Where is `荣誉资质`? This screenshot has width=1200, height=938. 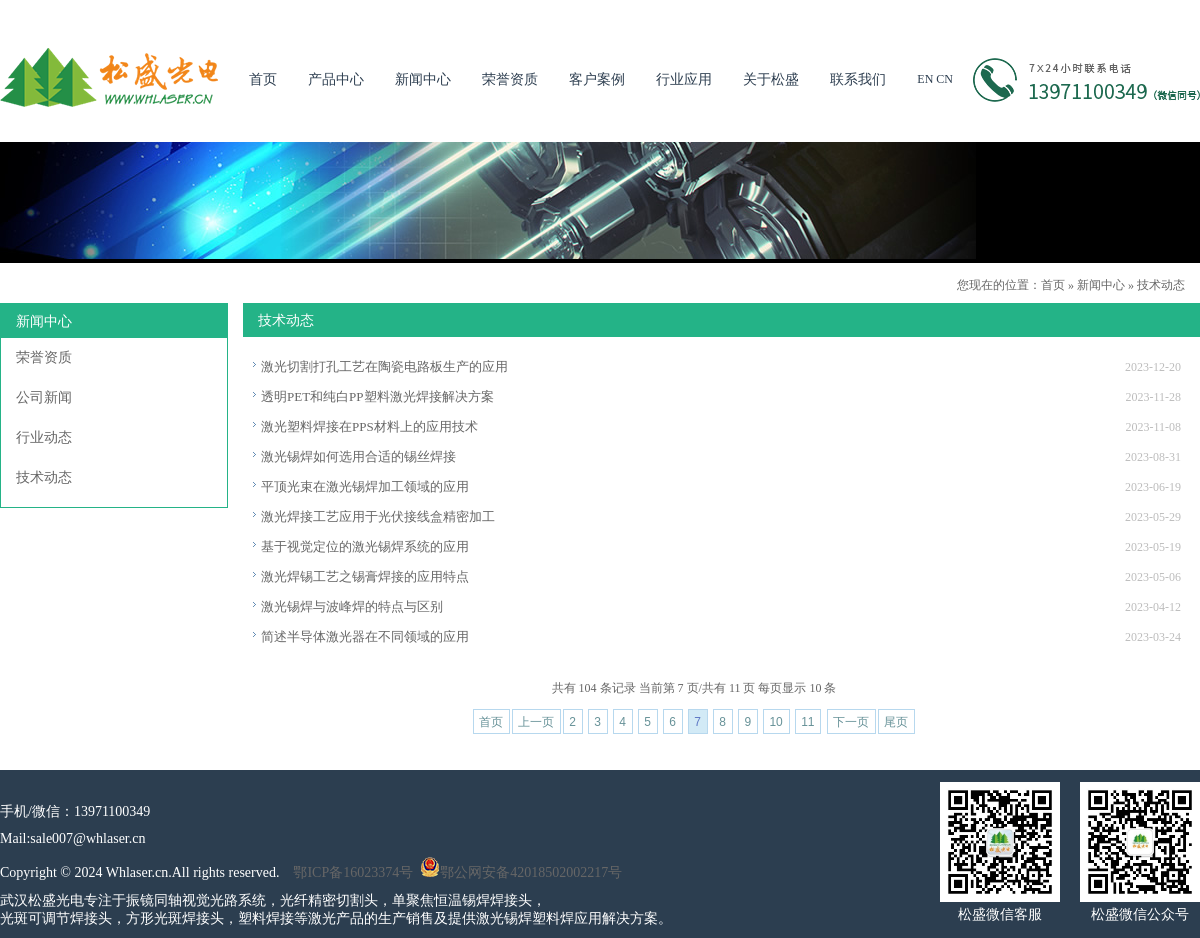
荣誉资质 is located at coordinates (510, 79).